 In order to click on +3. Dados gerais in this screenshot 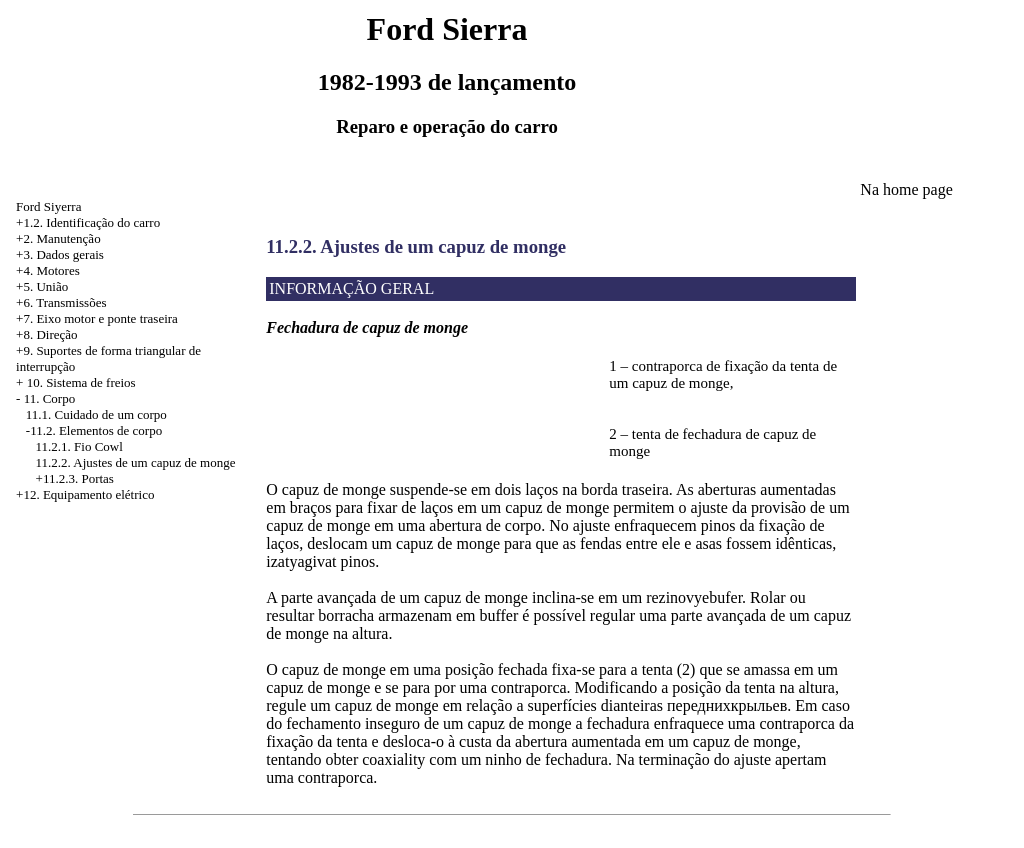, I will do `click(60, 254)`.